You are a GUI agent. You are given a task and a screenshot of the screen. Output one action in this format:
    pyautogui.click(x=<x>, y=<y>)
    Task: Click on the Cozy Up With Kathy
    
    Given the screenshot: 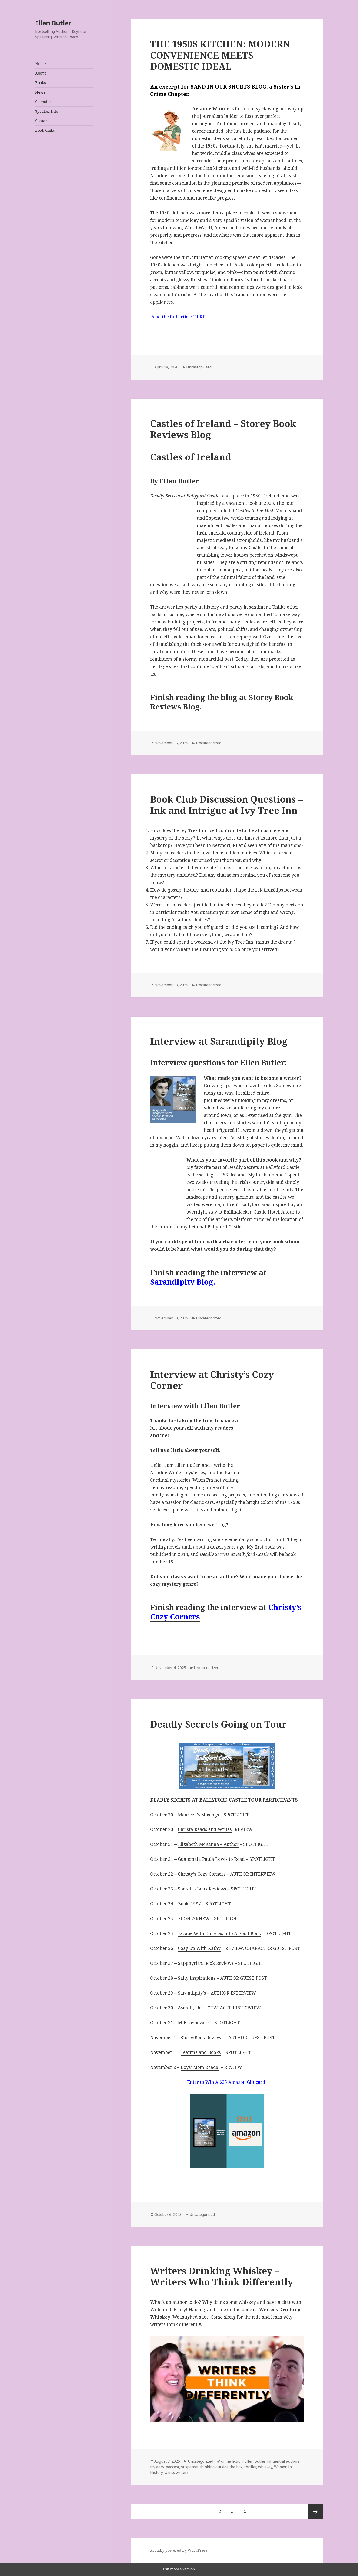 What is the action you would take?
    pyautogui.click(x=199, y=1948)
    